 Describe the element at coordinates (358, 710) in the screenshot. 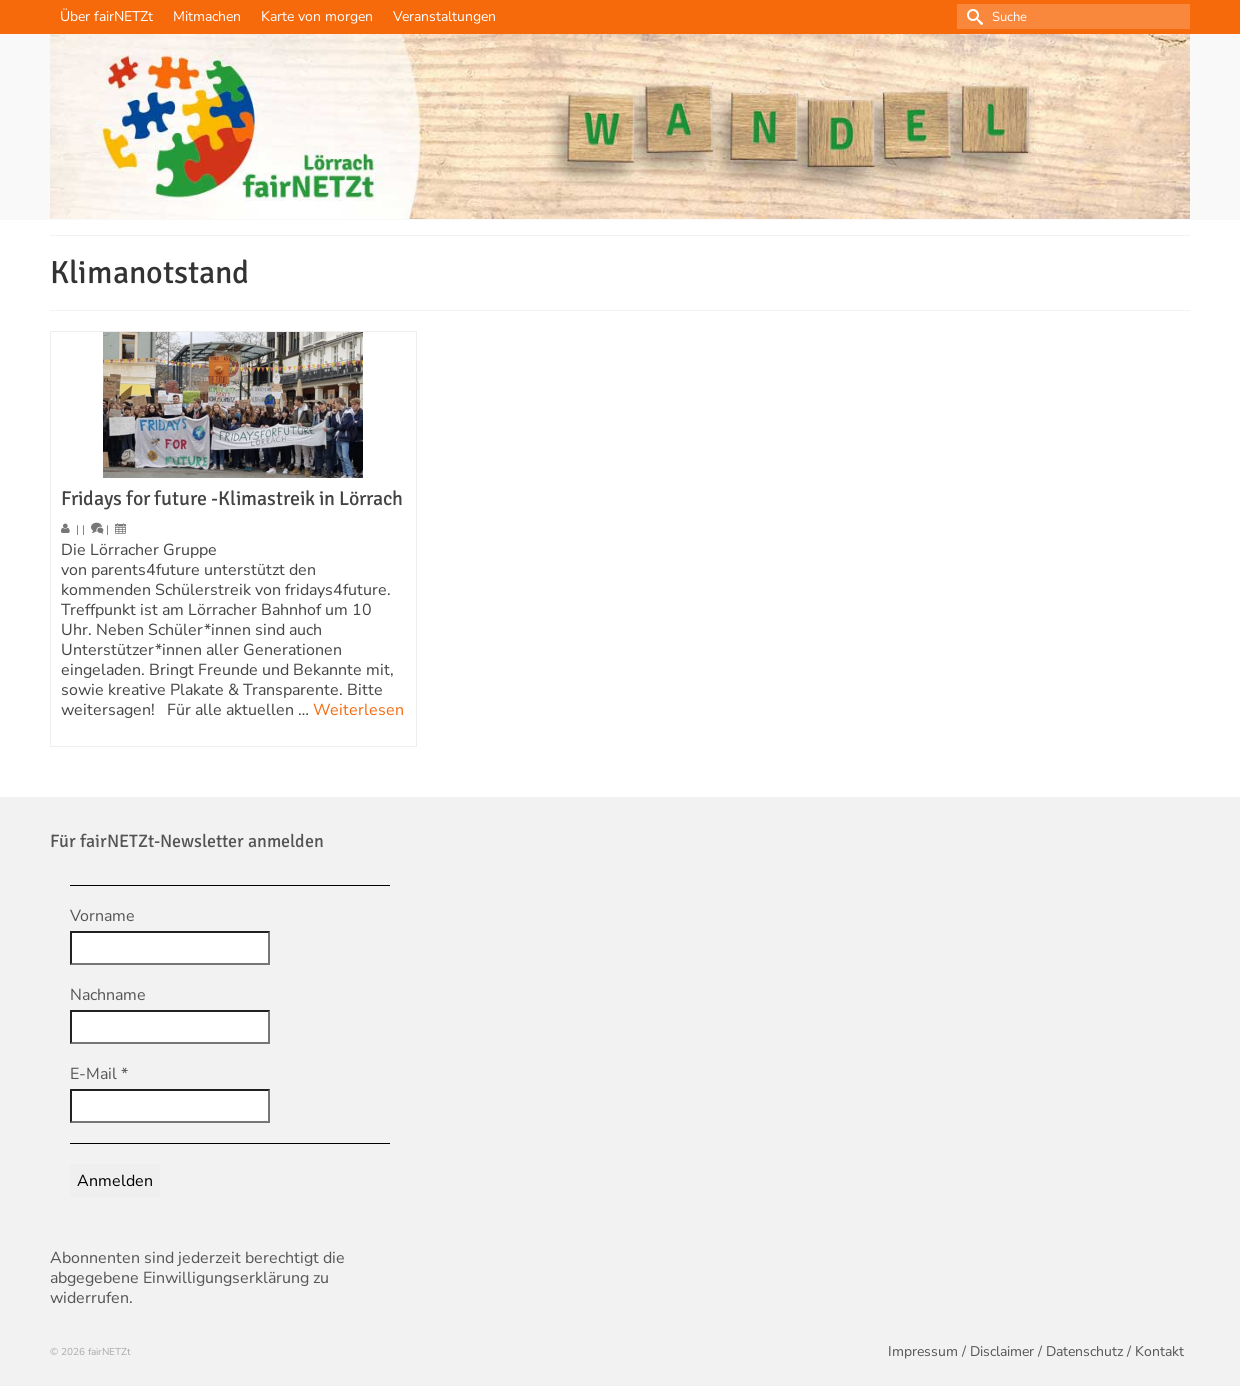

I see `Weiterlesen [Fridays for future -Klimastreik in Lörrach]` at that location.